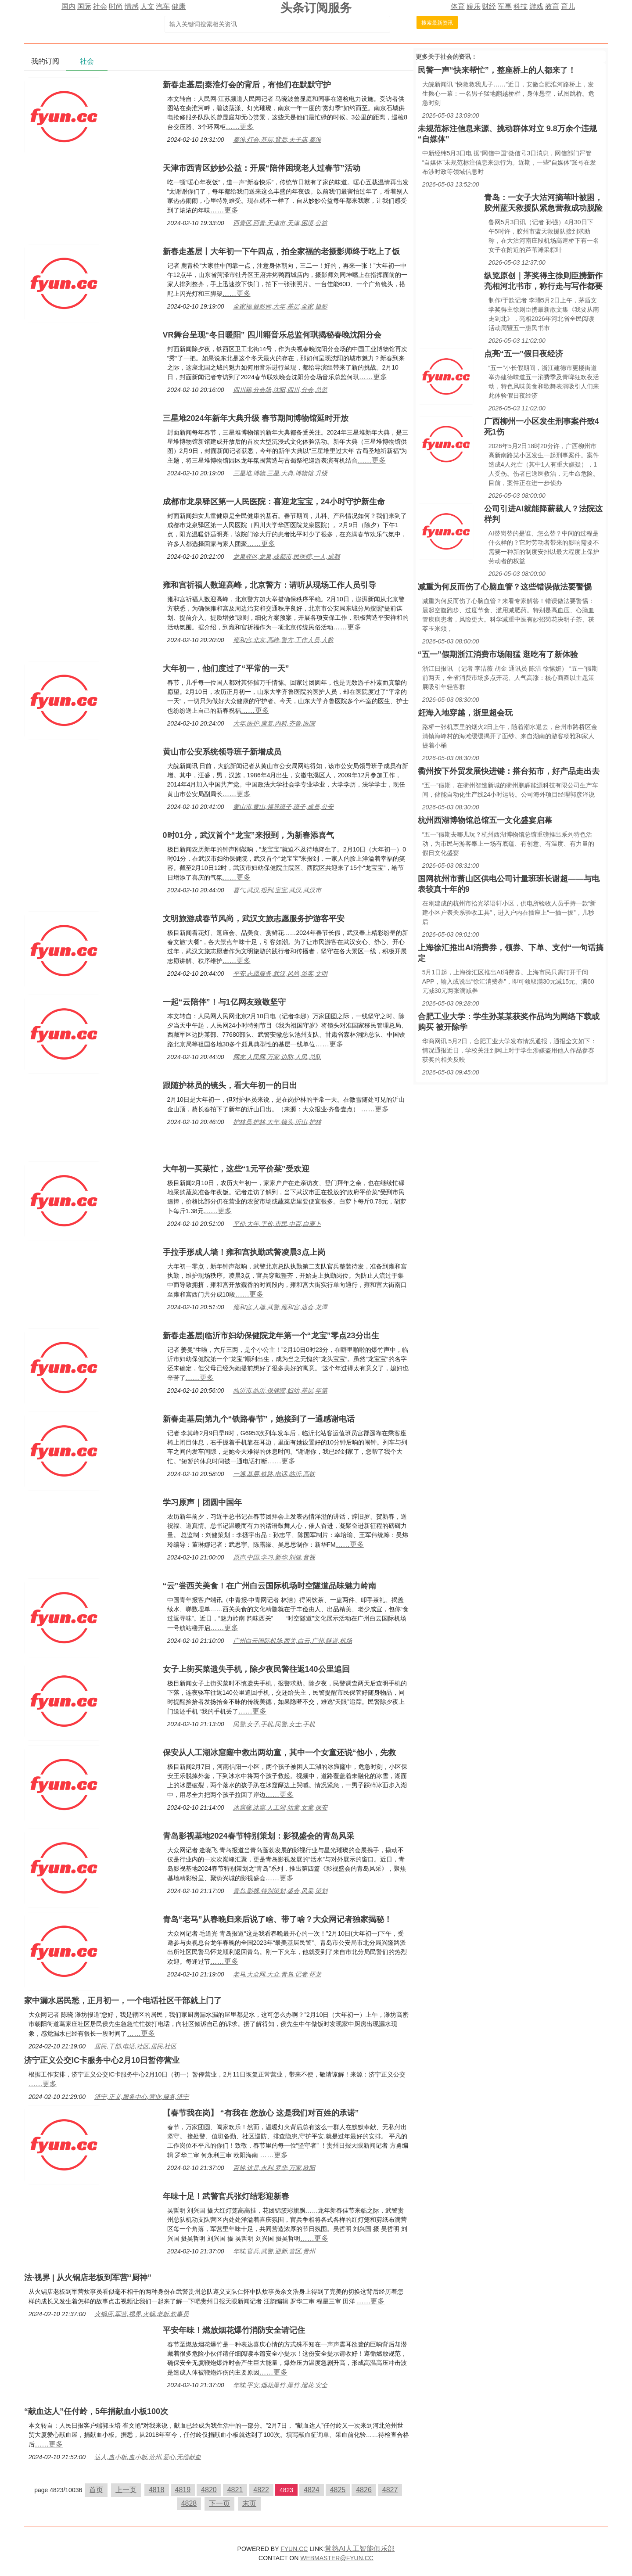 The image size is (632, 2576). What do you see at coordinates (258, 1836) in the screenshot?
I see `青岛影视基地2024春节特别策划：影视盛会的青岛风采` at bounding box center [258, 1836].